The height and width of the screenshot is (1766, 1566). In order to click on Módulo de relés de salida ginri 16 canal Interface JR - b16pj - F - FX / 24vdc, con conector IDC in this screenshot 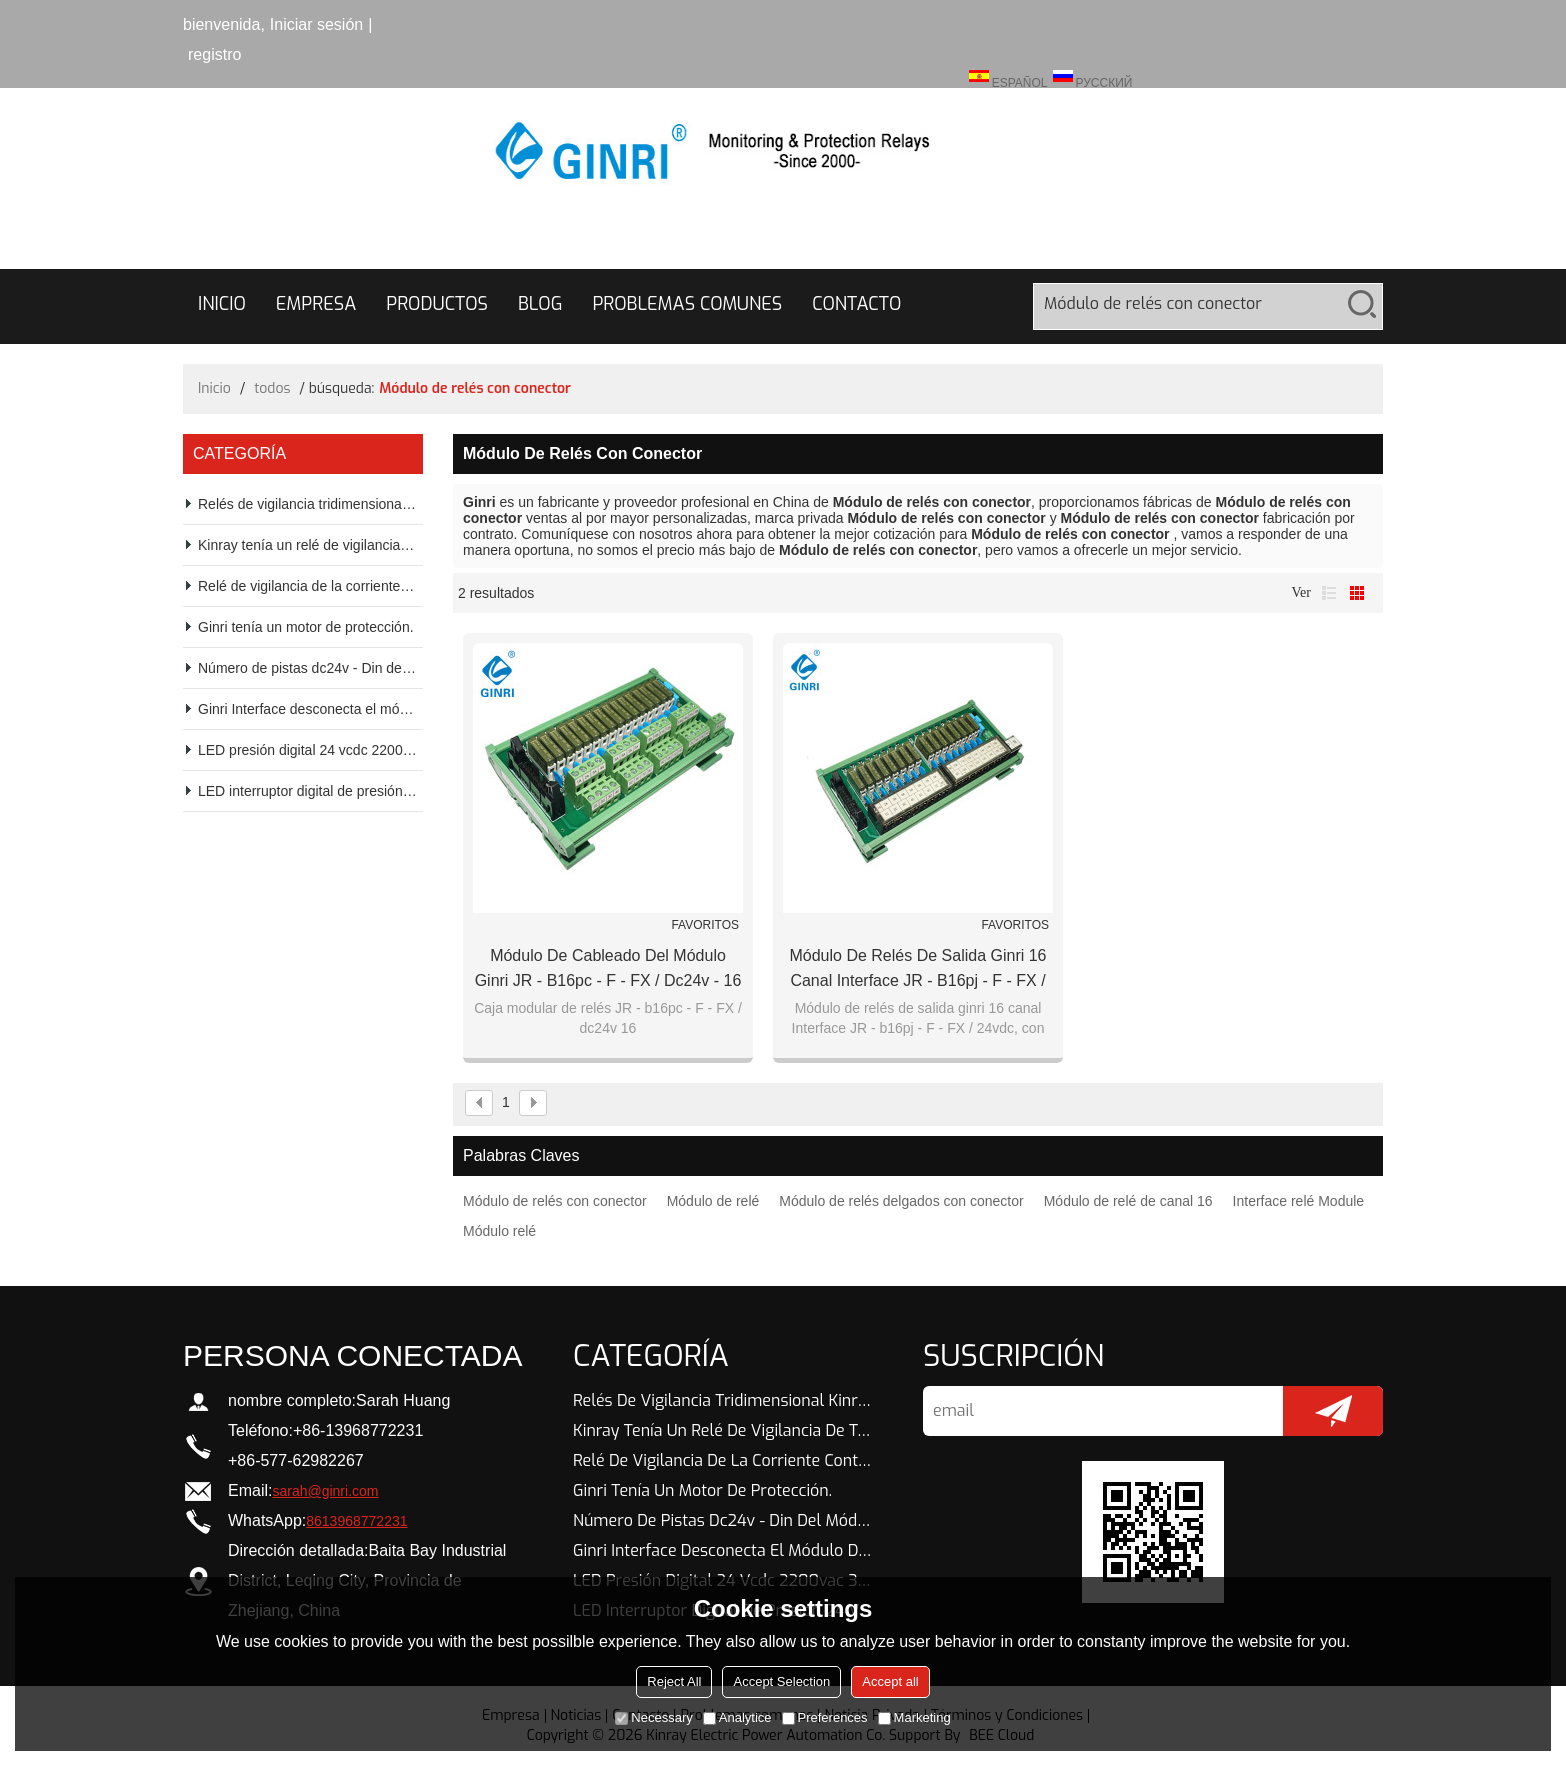, I will do `click(917, 970)`.